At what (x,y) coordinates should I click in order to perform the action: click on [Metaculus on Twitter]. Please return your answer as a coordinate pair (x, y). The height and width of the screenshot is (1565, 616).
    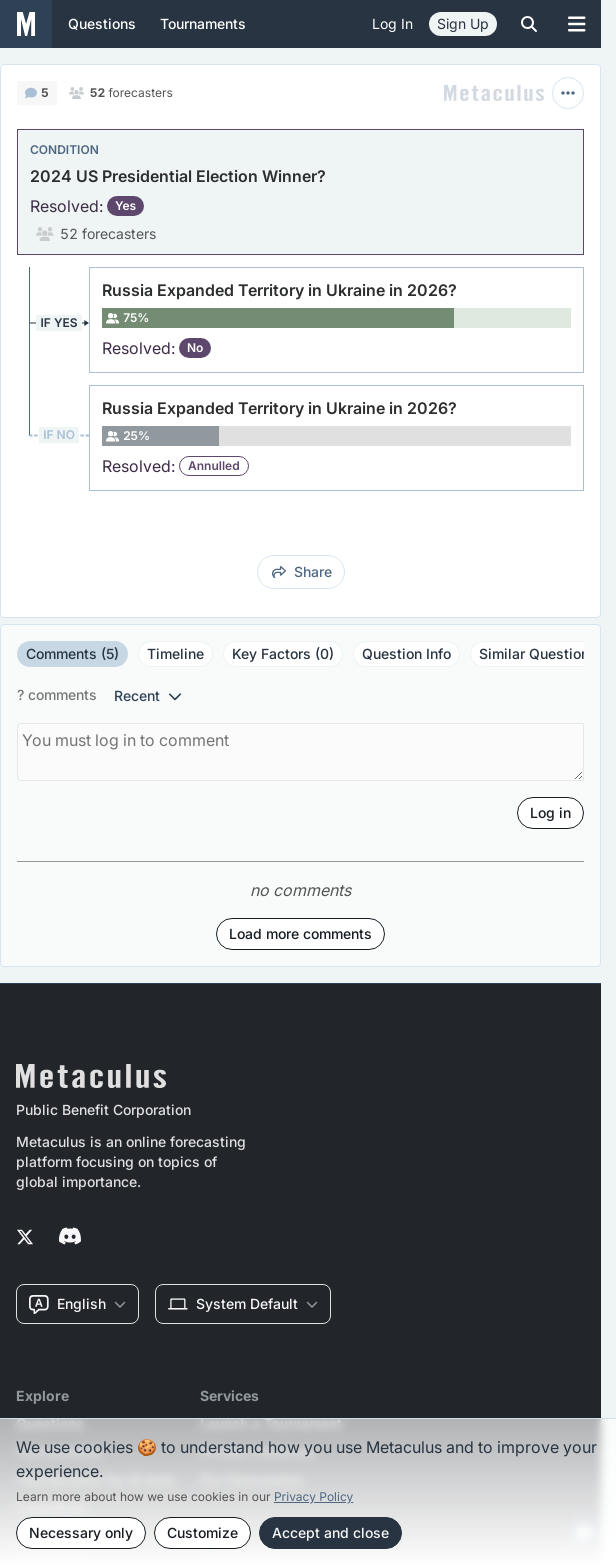
    Looking at the image, I should click on (25, 1238).